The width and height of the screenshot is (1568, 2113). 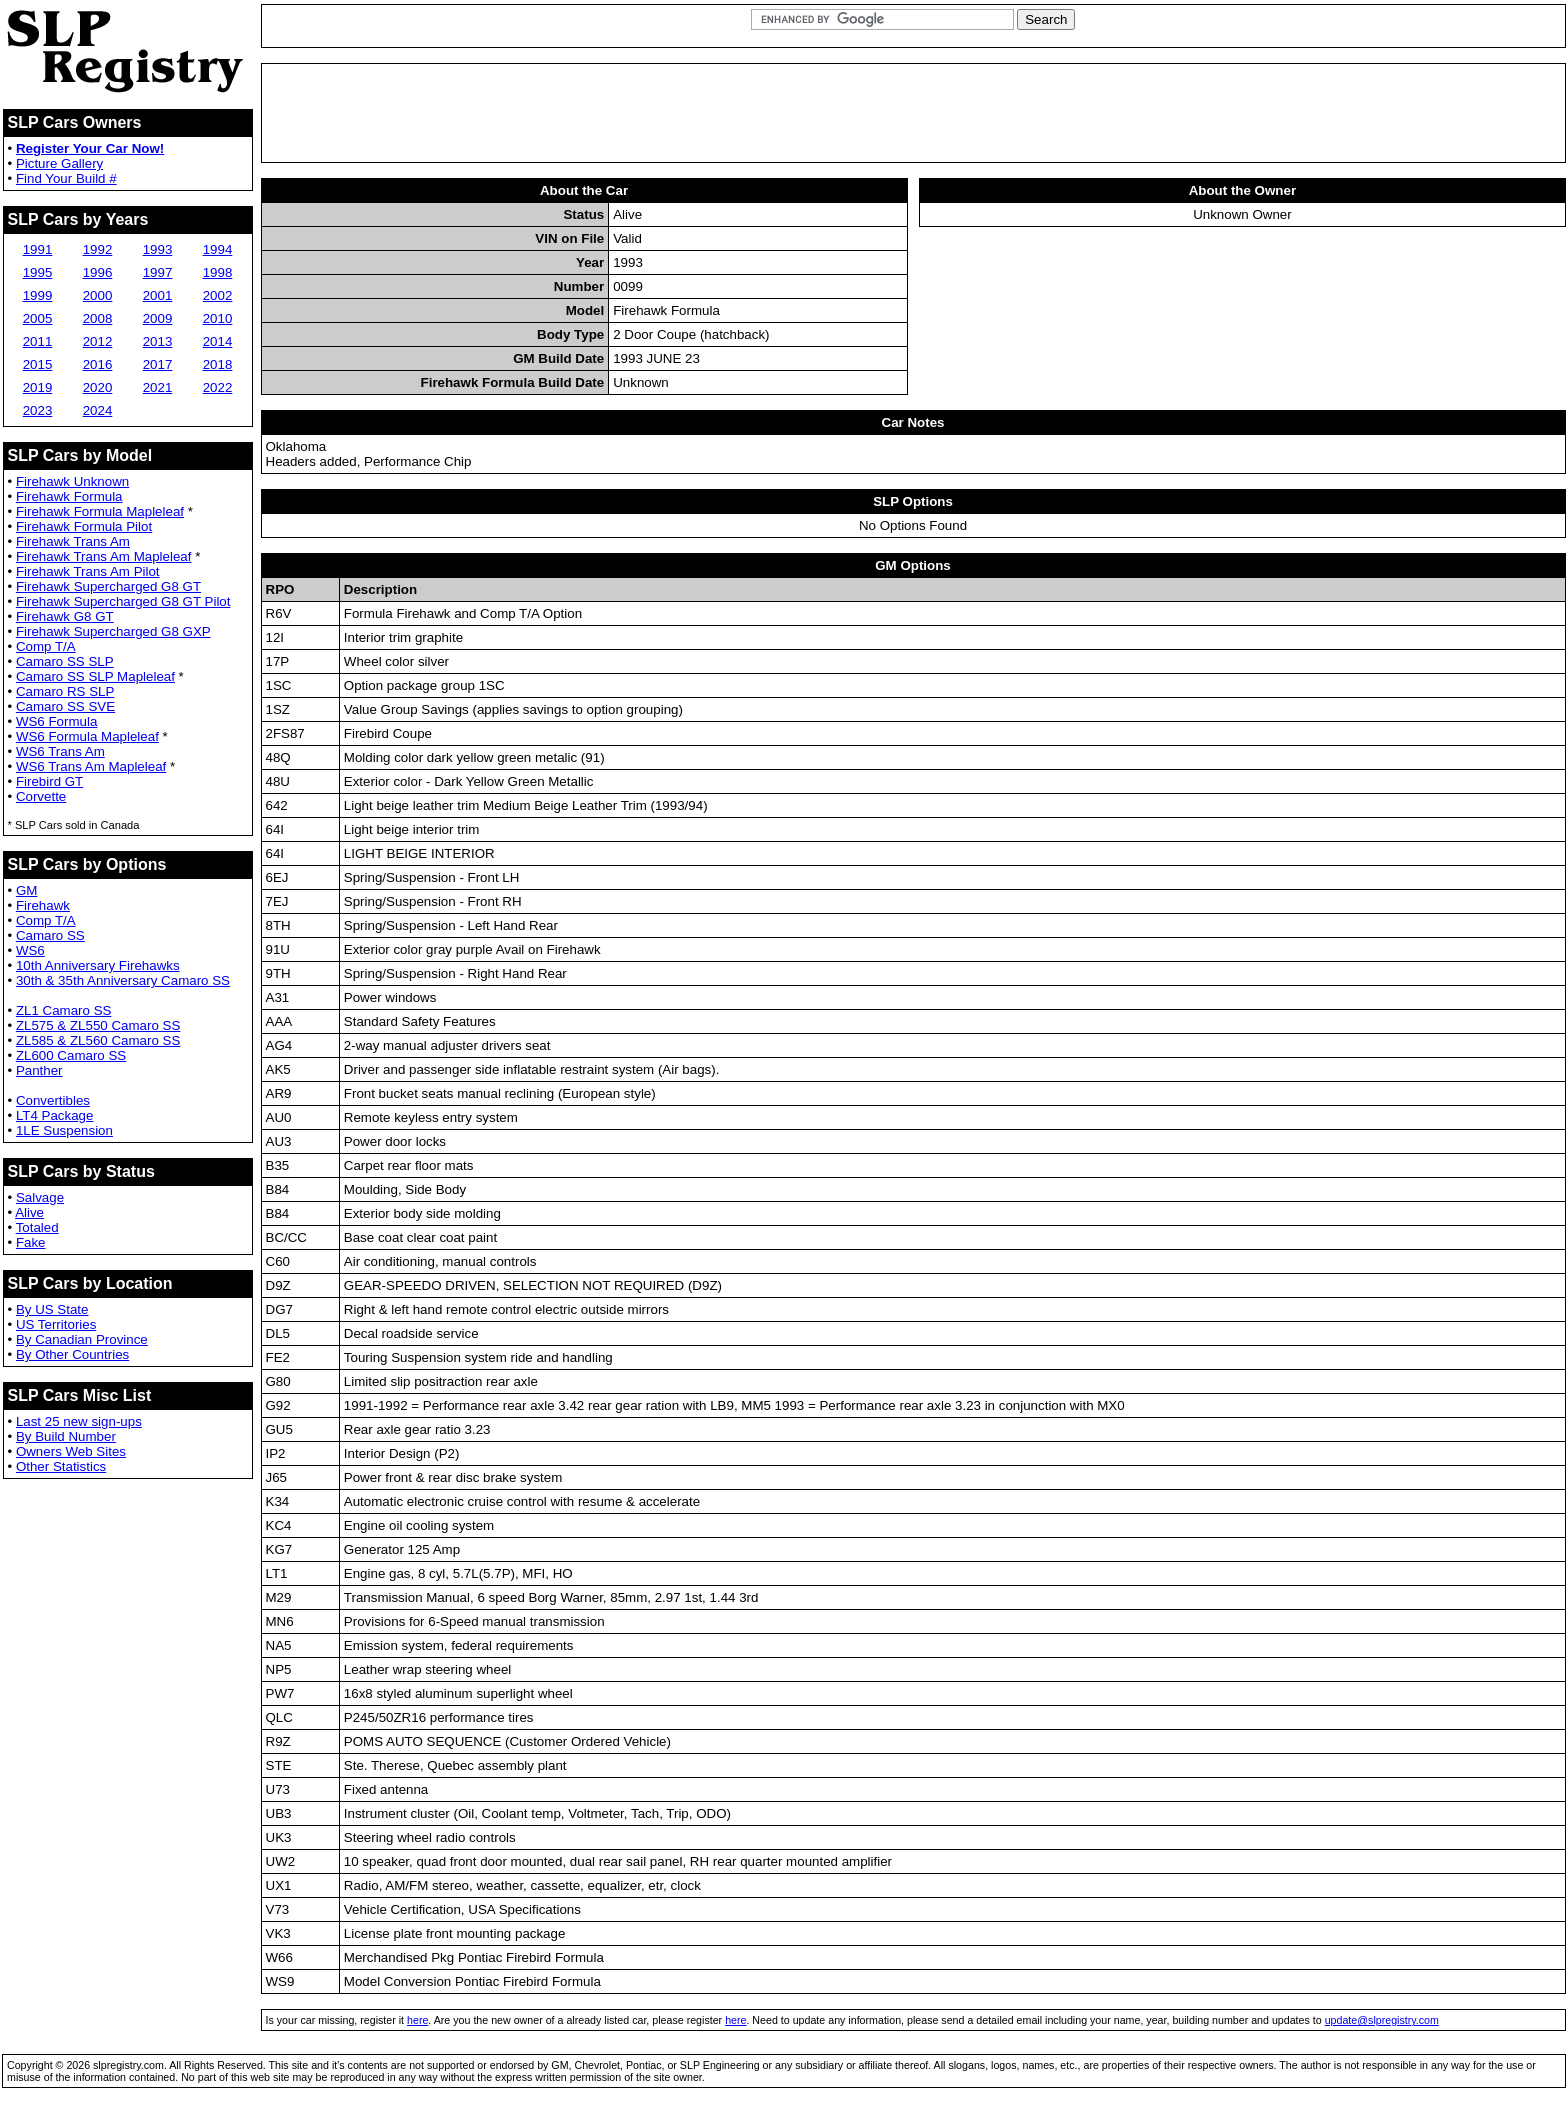 I want to click on WS6 Trans Am, so click(x=60, y=751).